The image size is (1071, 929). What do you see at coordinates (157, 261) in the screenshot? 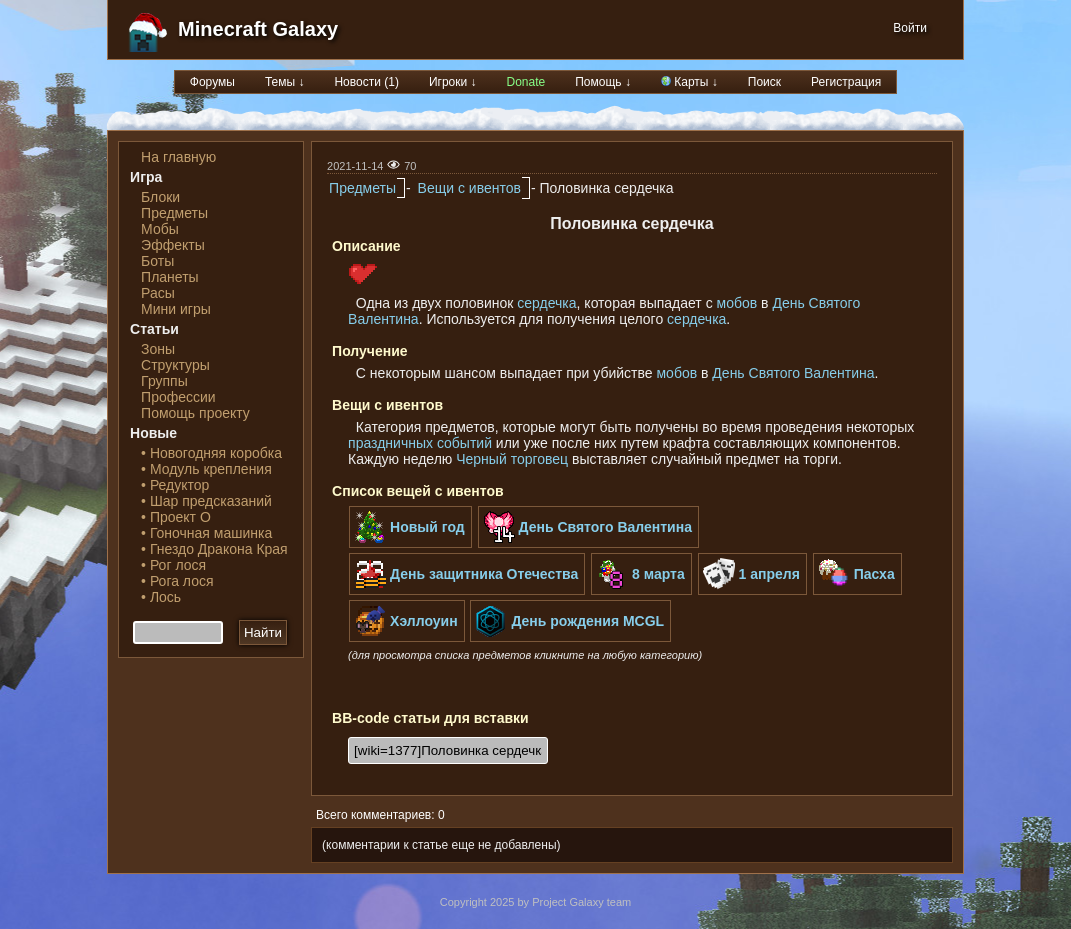
I see `Боты` at bounding box center [157, 261].